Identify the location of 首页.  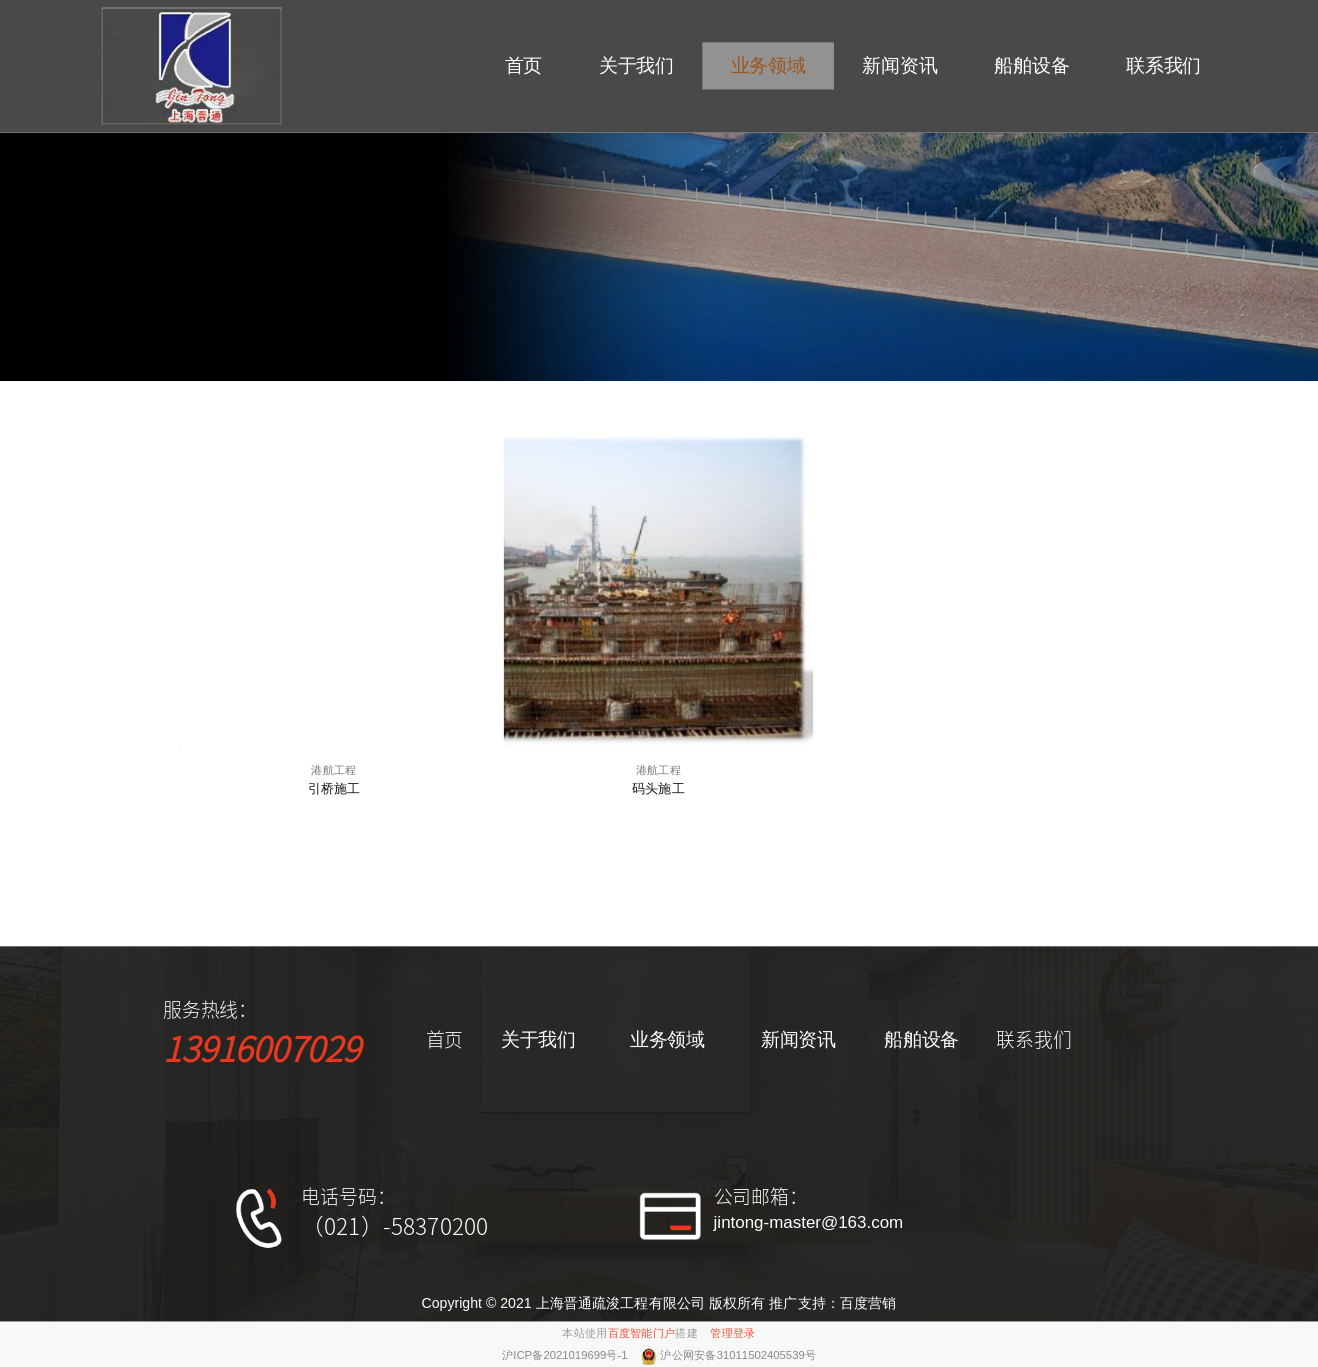
(524, 66).